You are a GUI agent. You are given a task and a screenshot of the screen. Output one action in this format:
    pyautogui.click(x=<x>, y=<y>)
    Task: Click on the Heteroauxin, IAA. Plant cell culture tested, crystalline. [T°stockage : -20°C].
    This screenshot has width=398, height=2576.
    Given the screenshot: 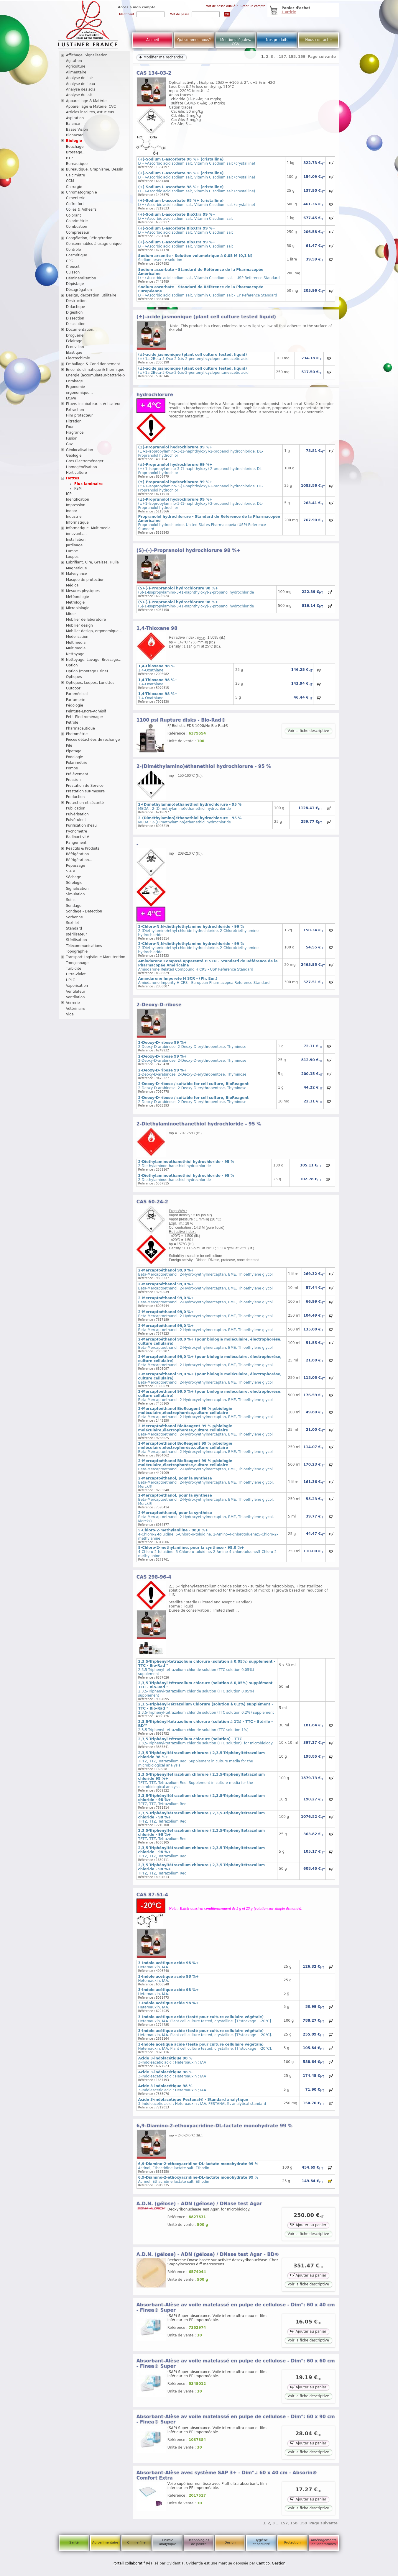 What is the action you would take?
    pyautogui.click(x=205, y=2019)
    